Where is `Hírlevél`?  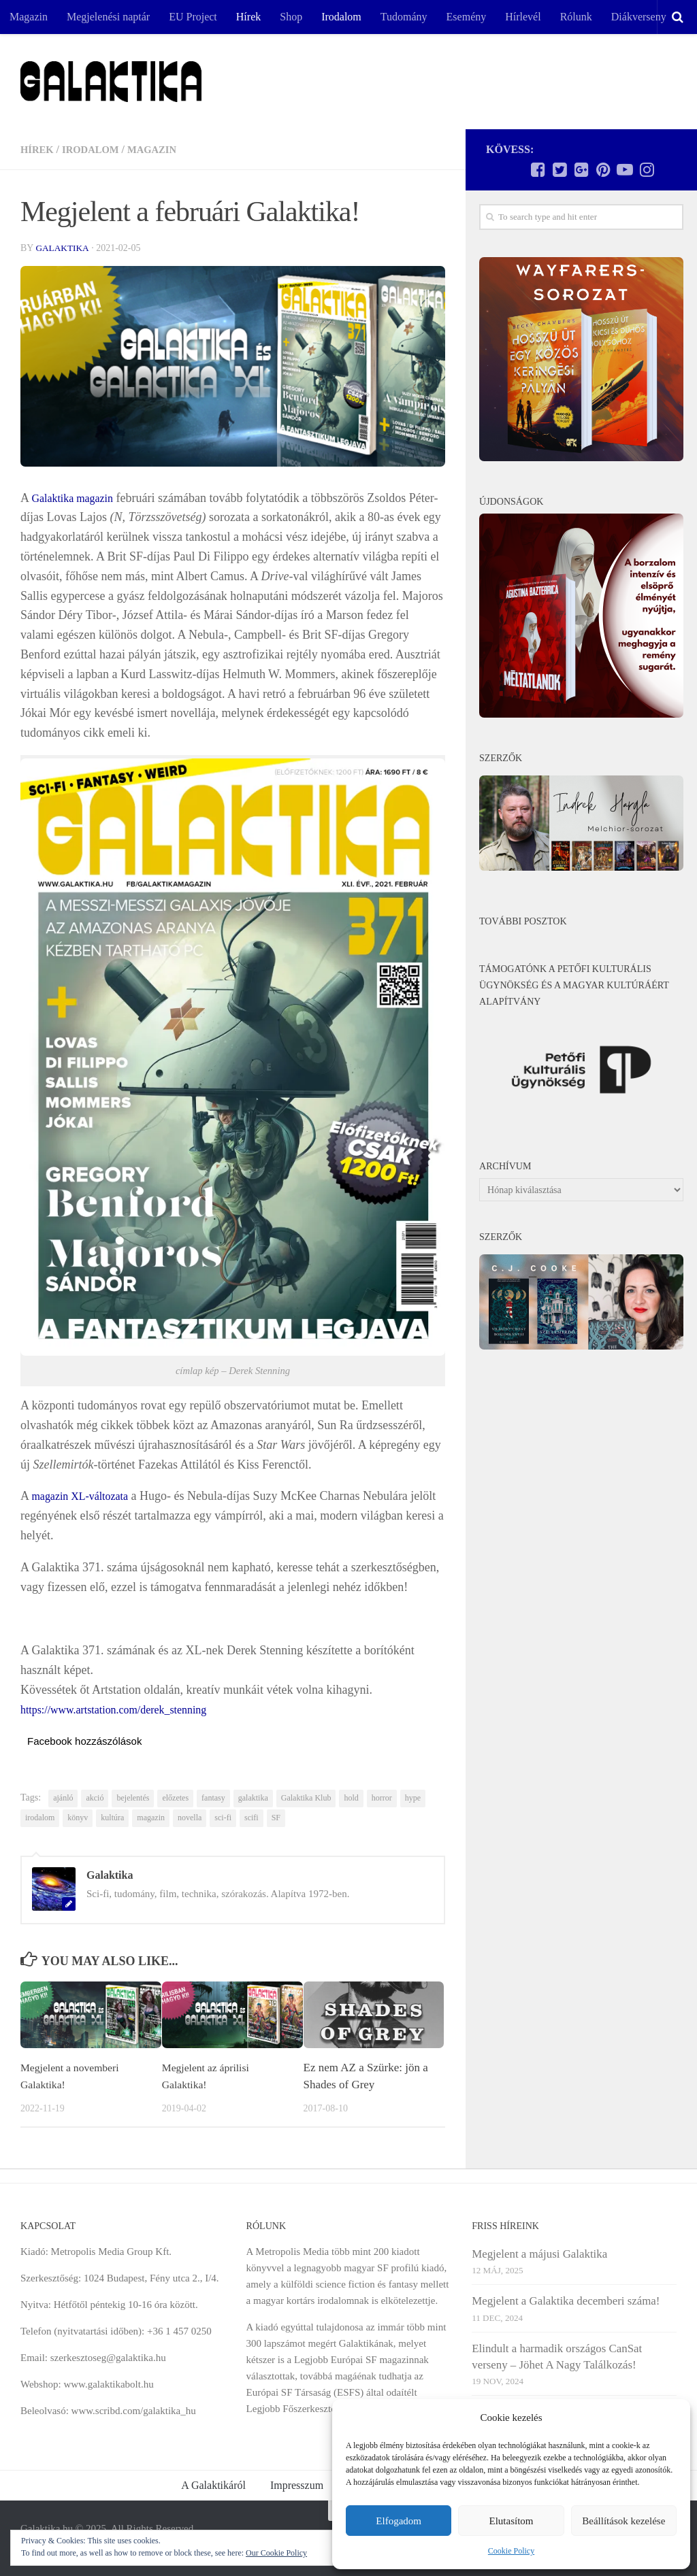
Hírlevél is located at coordinates (522, 16).